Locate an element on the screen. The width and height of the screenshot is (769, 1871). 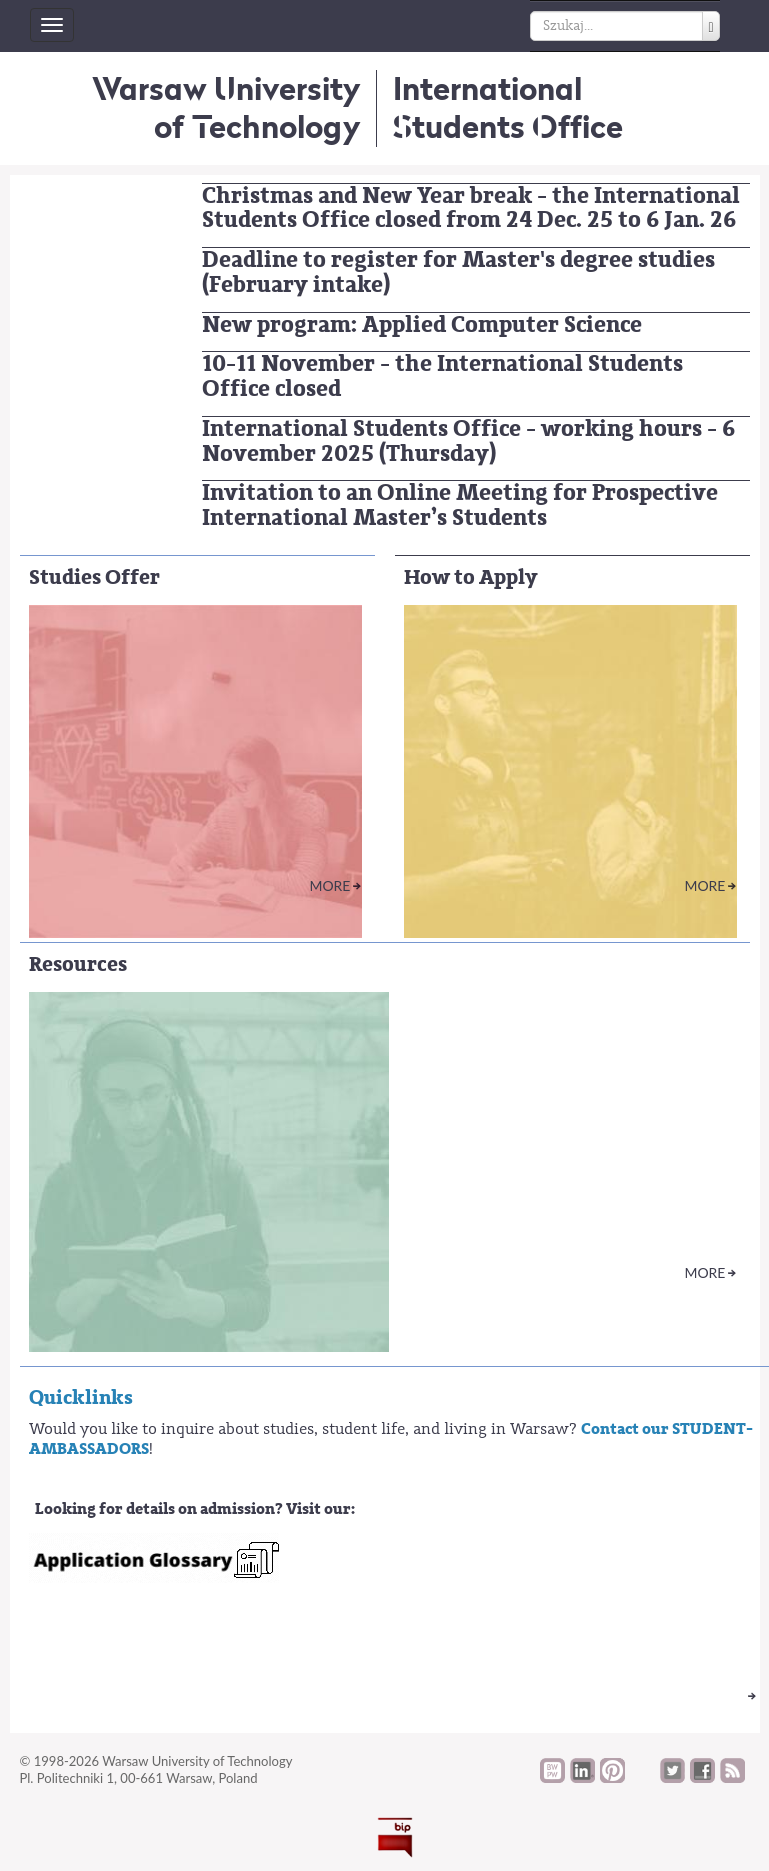
Christmas and New Year break - the International Students Office closed from 24 Dec. 25 to 6 Jan. 26 is located at coordinates (471, 208).